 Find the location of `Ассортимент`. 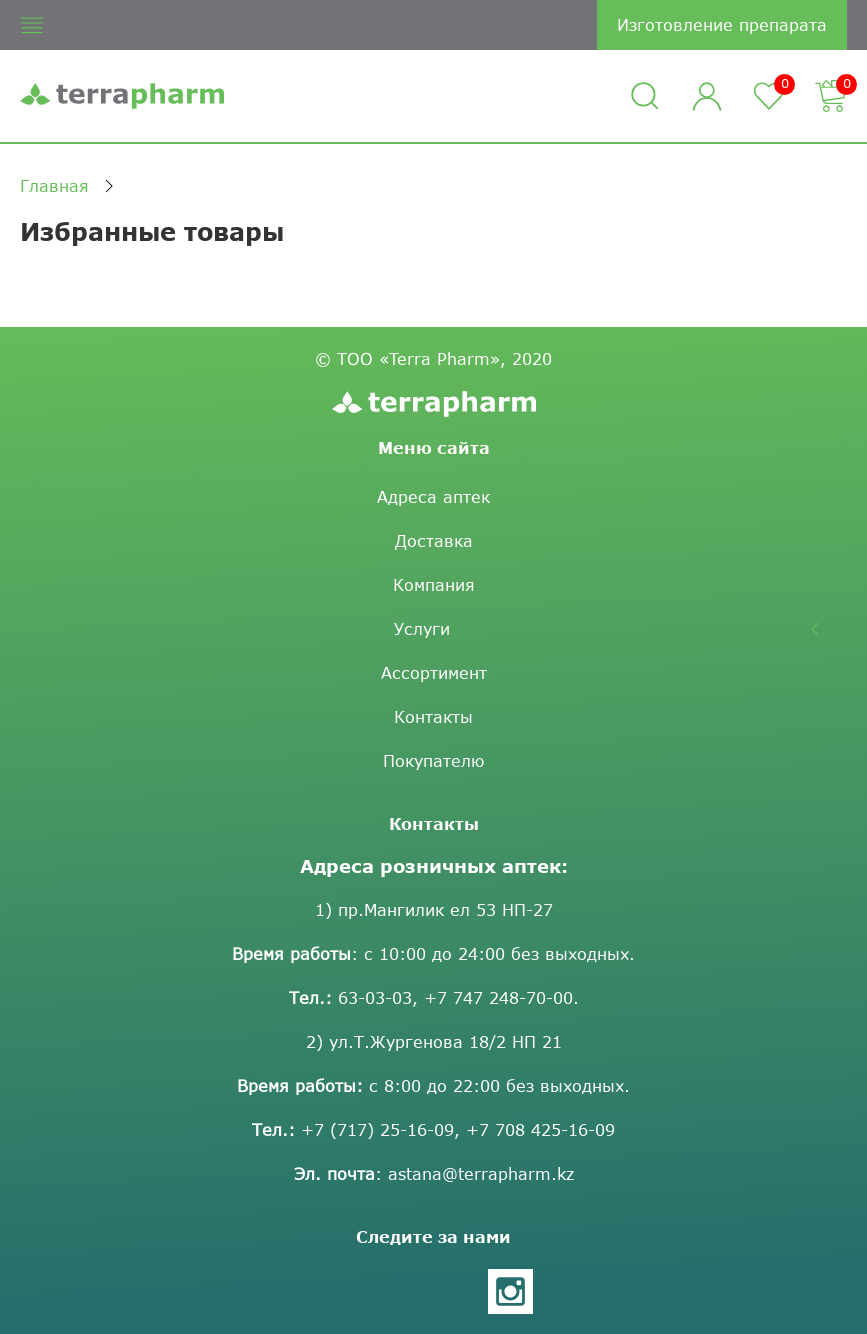

Ассортимент is located at coordinates (434, 672).